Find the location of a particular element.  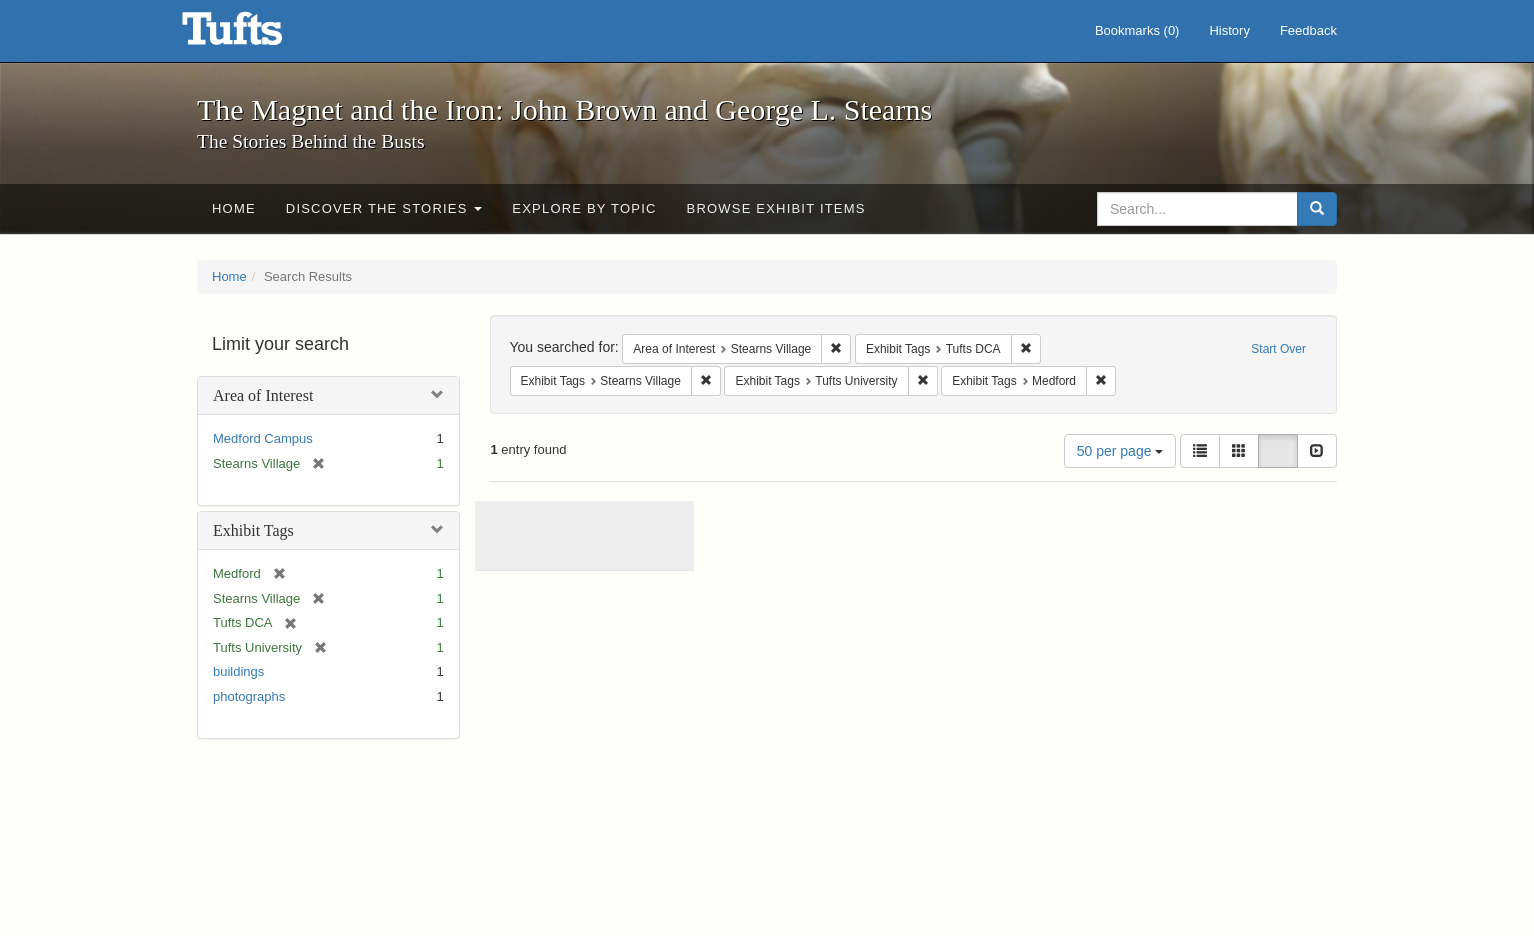

Medford Campus is located at coordinates (263, 438).